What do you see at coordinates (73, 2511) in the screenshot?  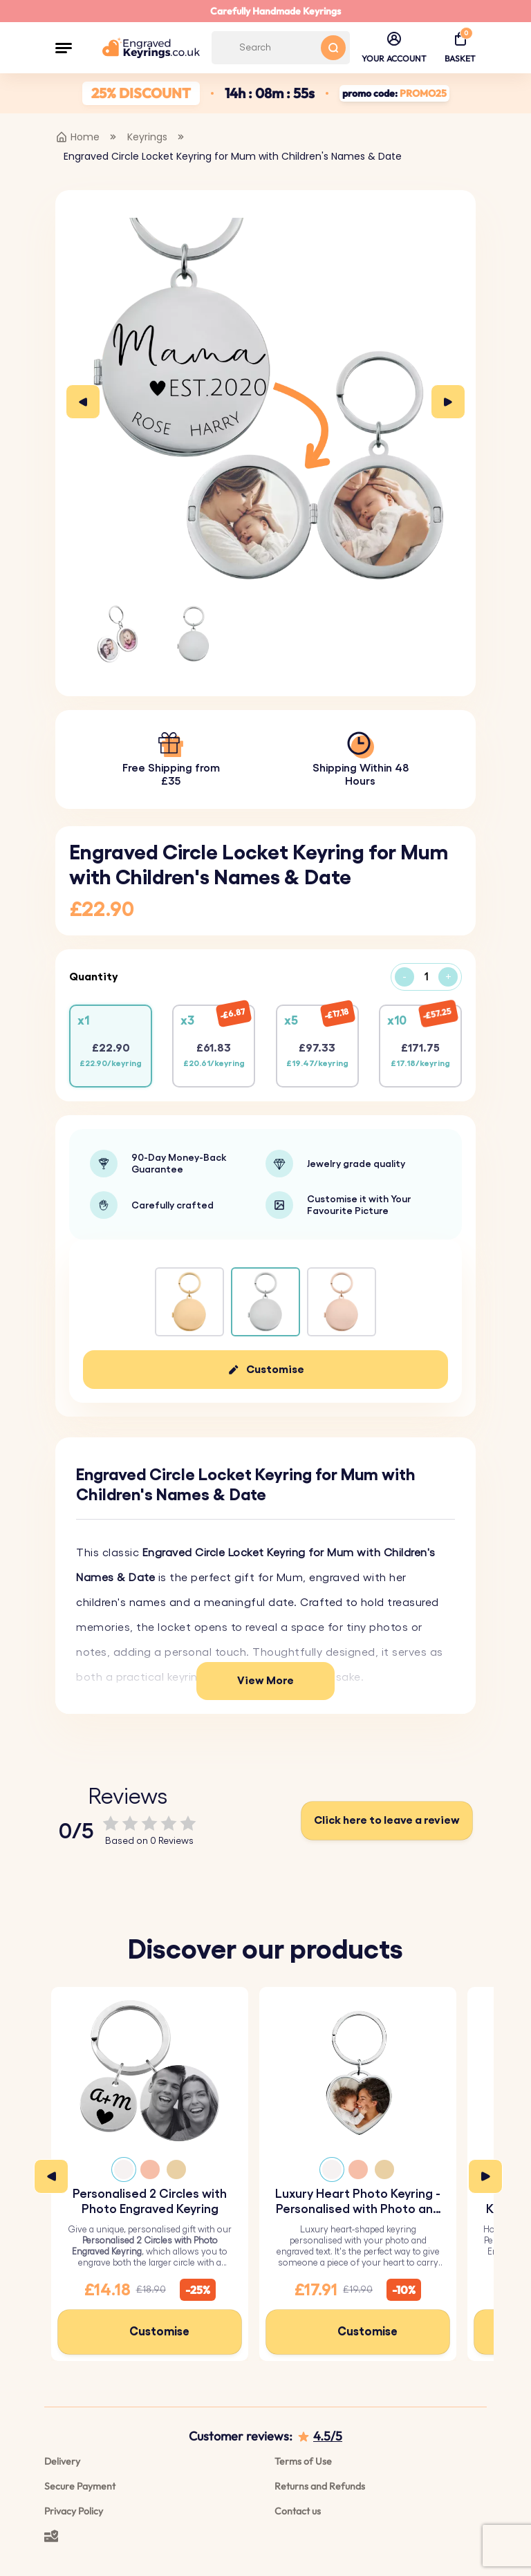 I see `Privacy Policy` at bounding box center [73, 2511].